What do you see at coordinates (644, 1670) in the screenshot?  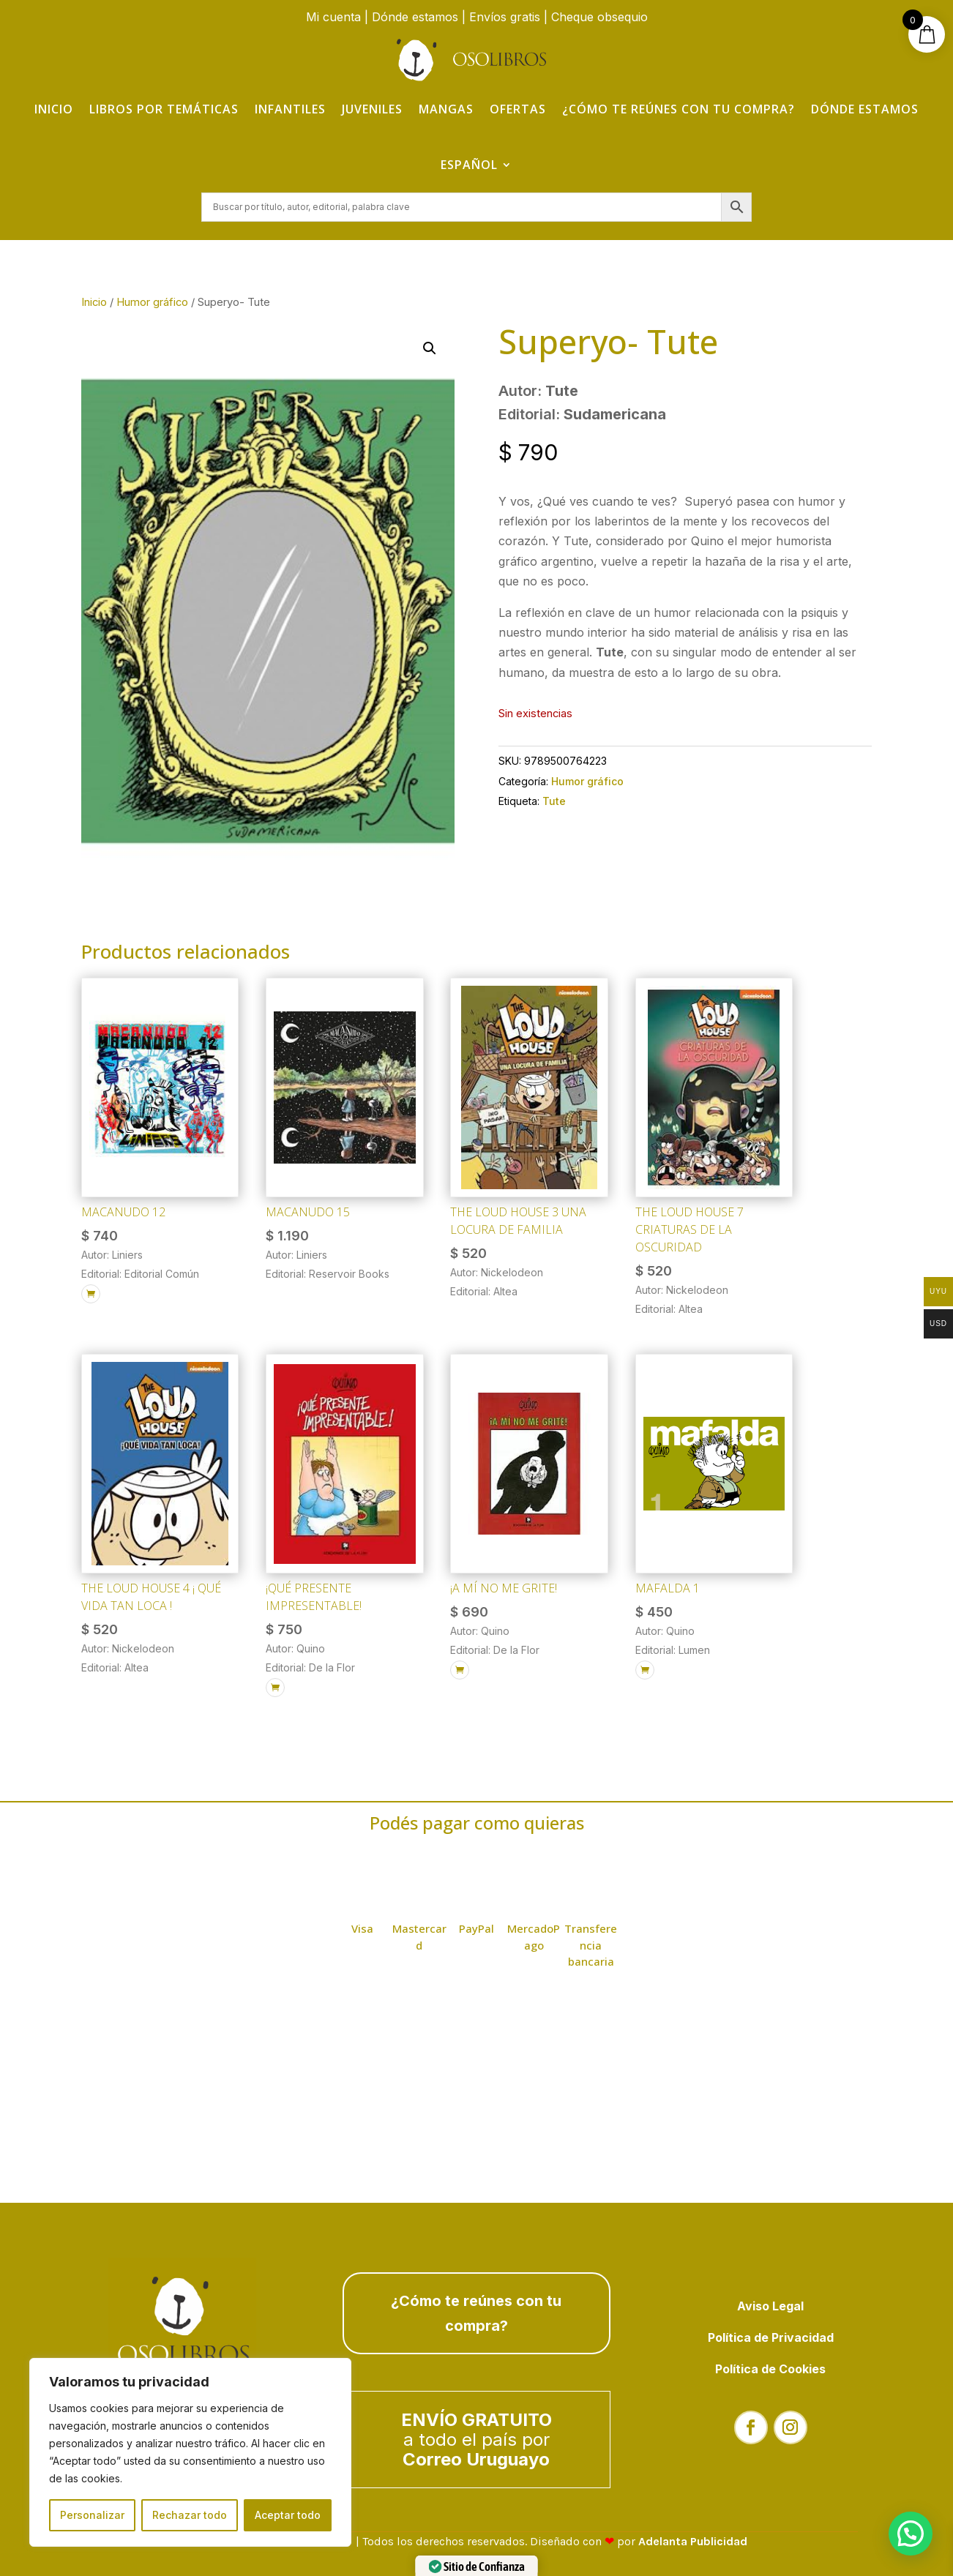 I see `[Añadir al carrito: “Mafalda 1”]` at bounding box center [644, 1670].